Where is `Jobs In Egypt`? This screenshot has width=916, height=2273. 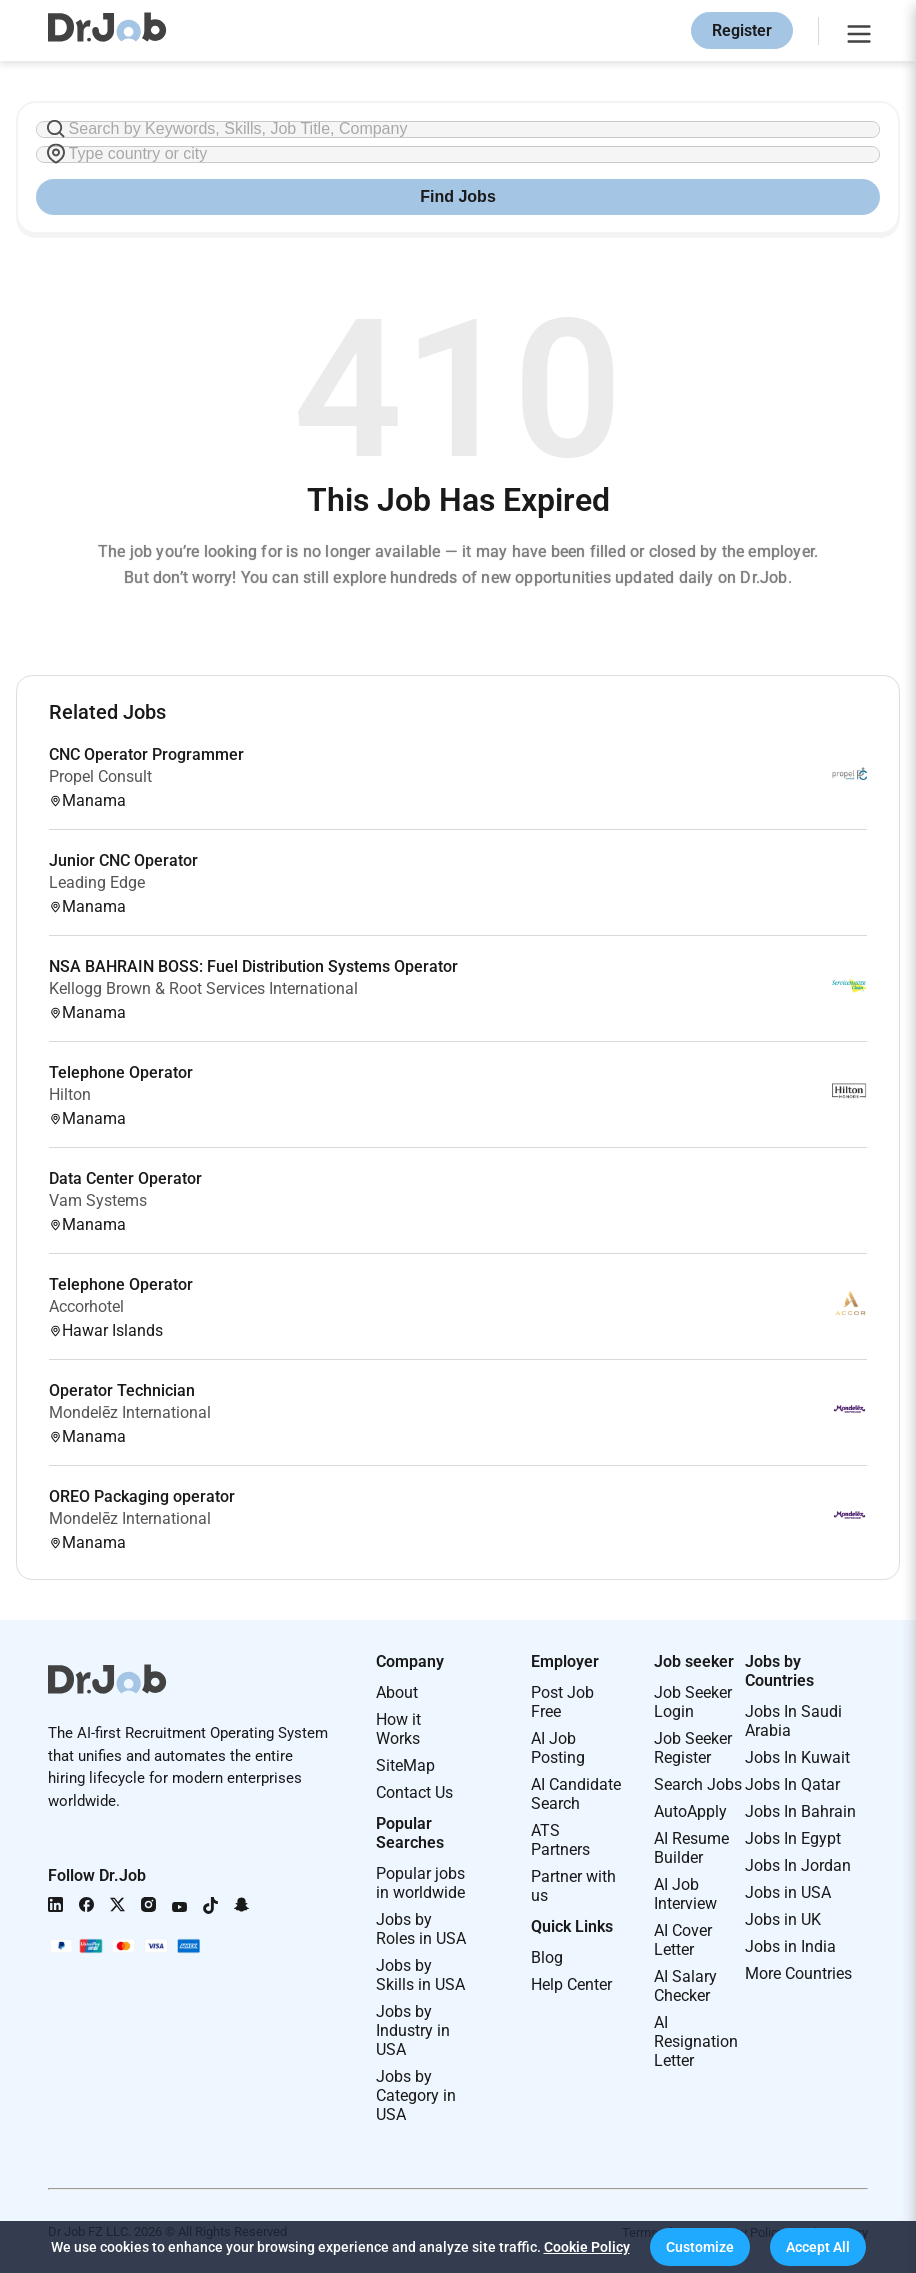 Jobs In Egypt is located at coordinates (793, 1838).